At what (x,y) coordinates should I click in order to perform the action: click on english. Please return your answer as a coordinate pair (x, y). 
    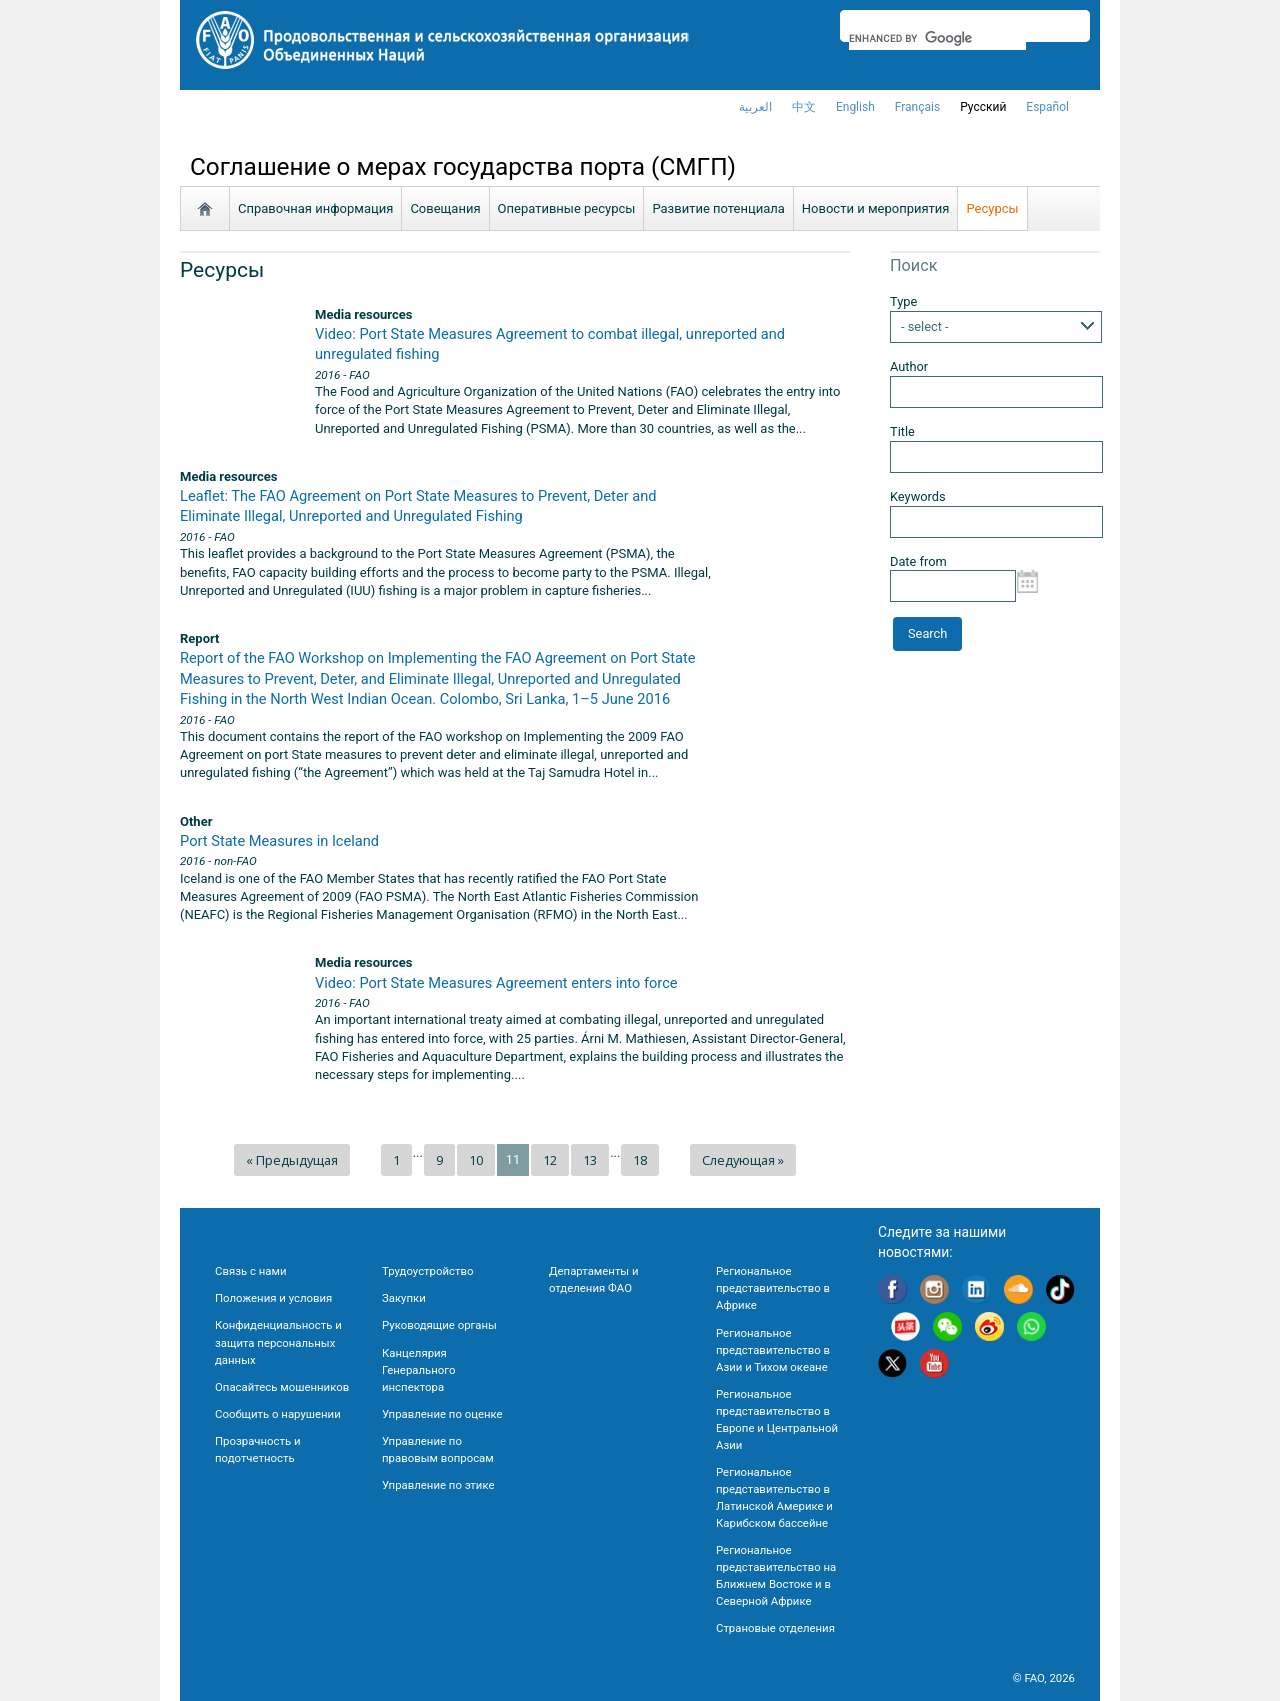
    Looking at the image, I should click on (855, 107).